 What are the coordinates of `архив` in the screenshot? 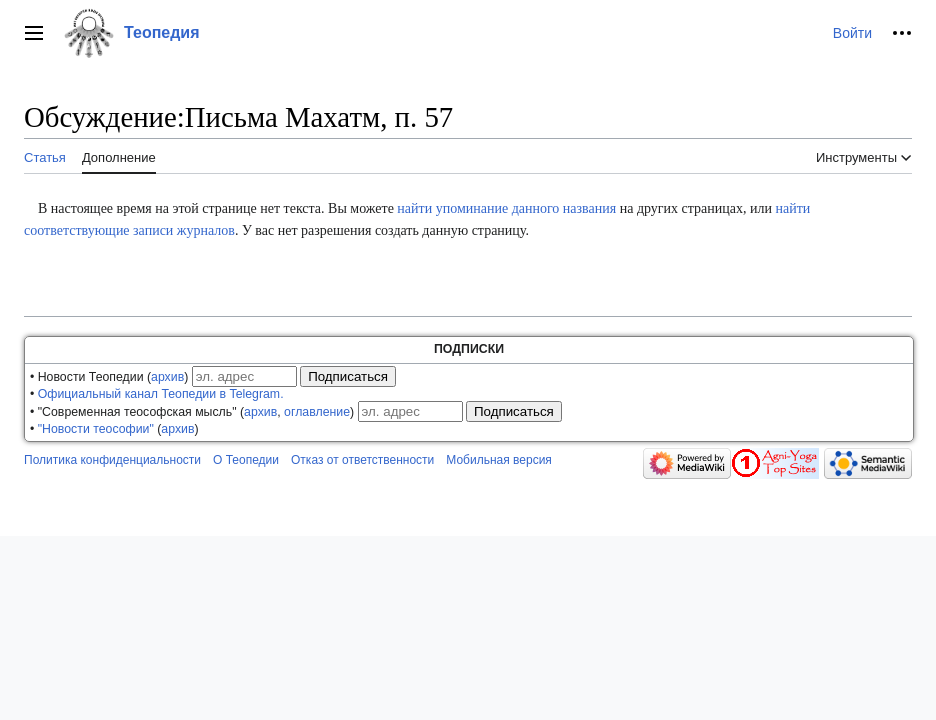 It's located at (167, 377).